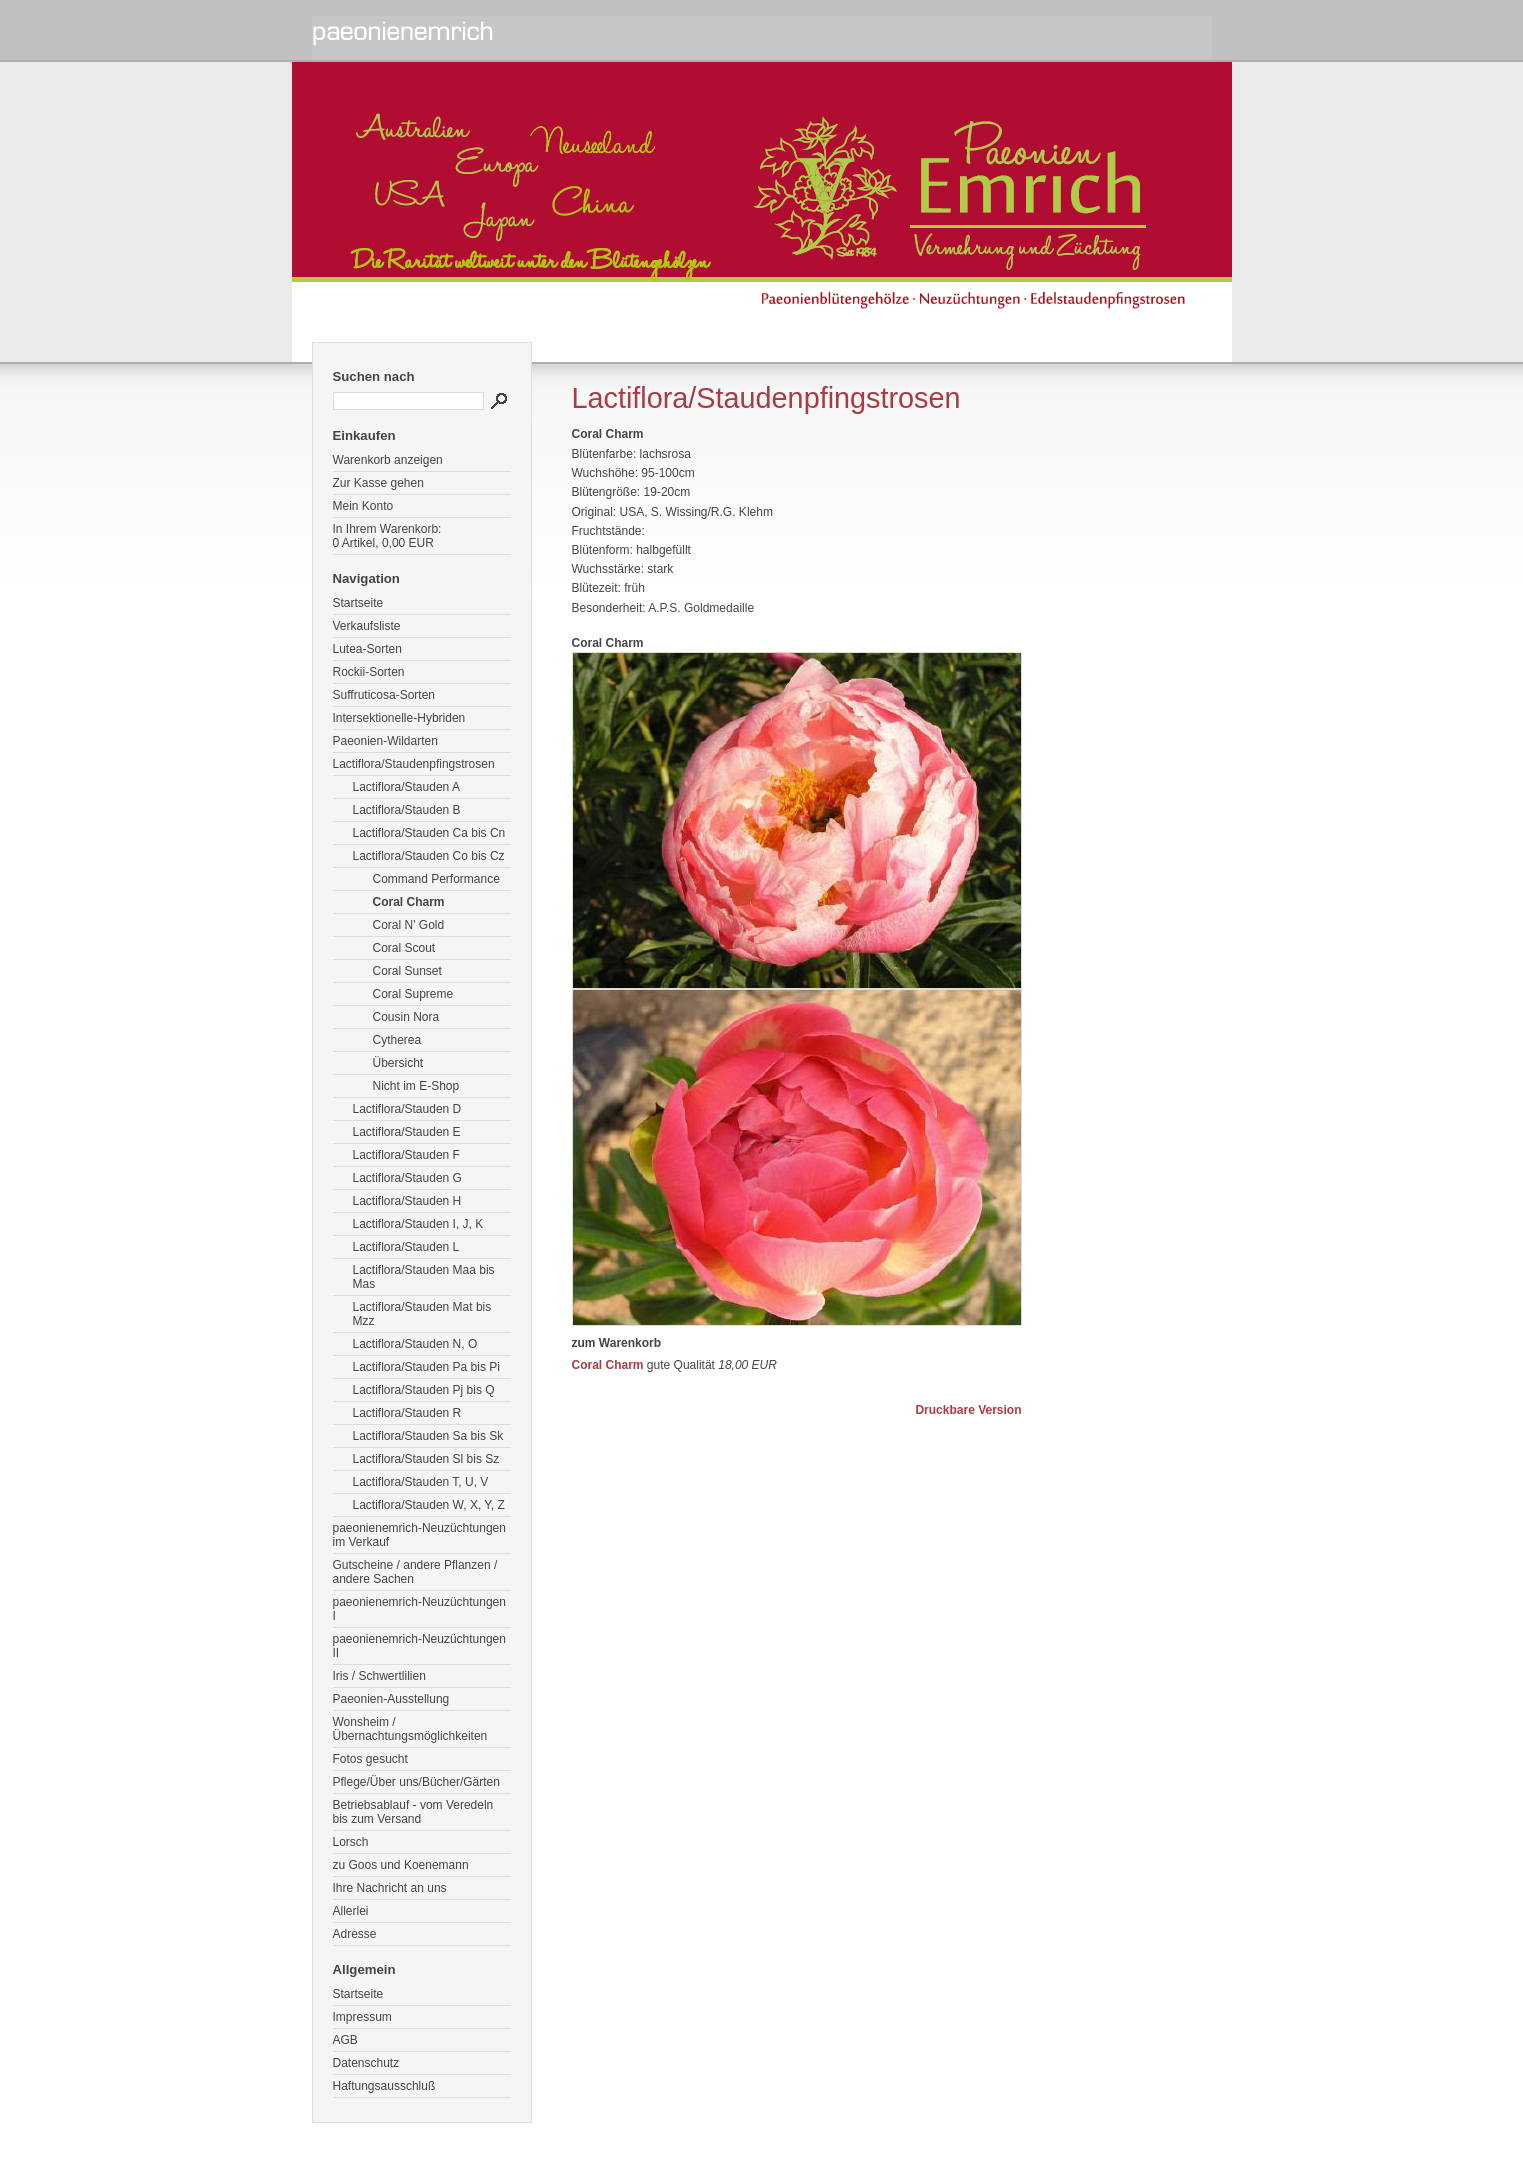 The width and height of the screenshot is (1523, 2163). I want to click on AGB, so click(345, 2040).